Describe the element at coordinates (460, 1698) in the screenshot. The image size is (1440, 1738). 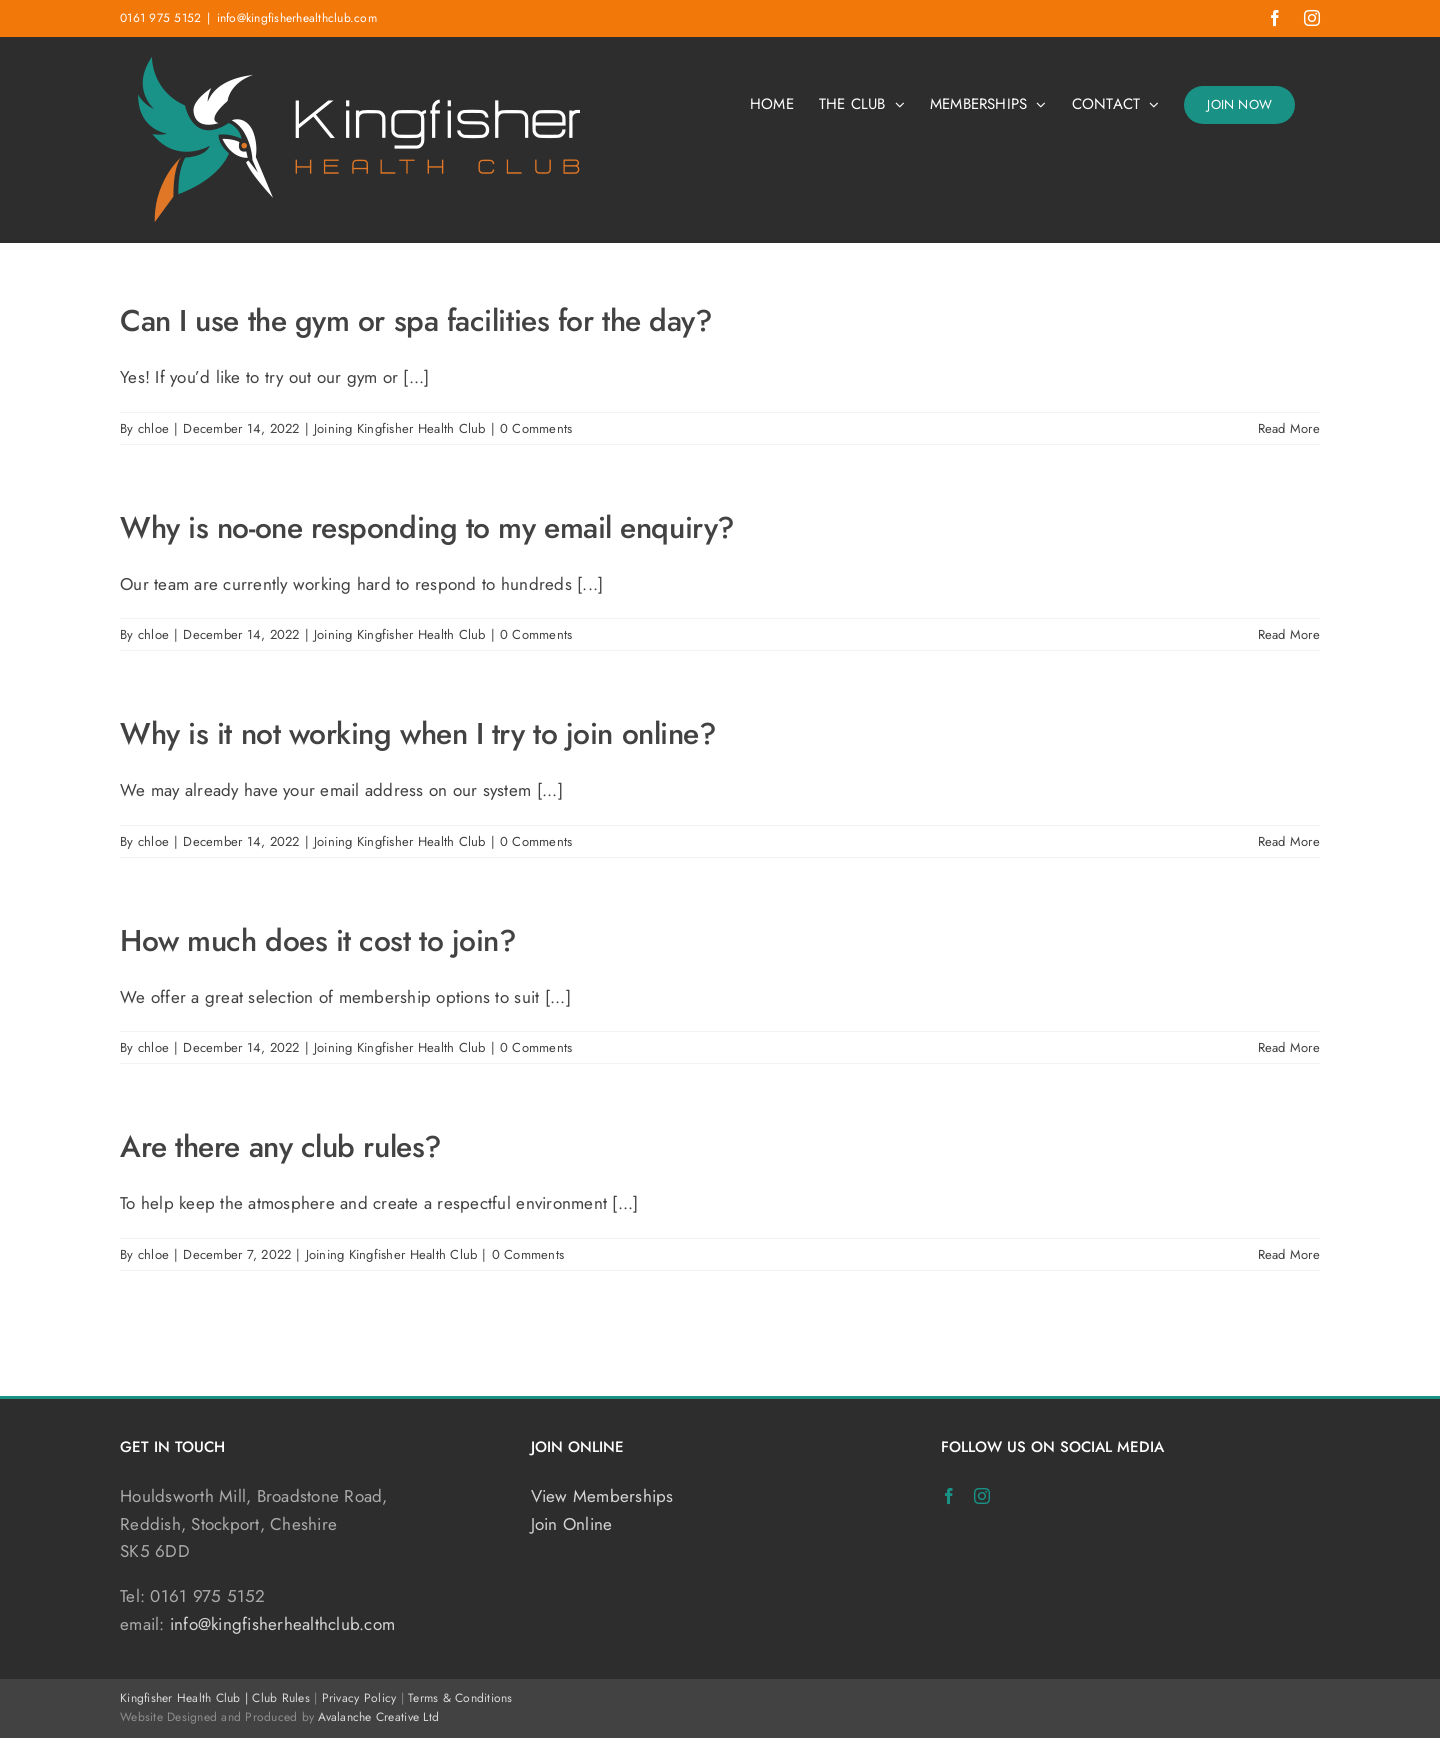
I see `Terms & Conditions` at that location.